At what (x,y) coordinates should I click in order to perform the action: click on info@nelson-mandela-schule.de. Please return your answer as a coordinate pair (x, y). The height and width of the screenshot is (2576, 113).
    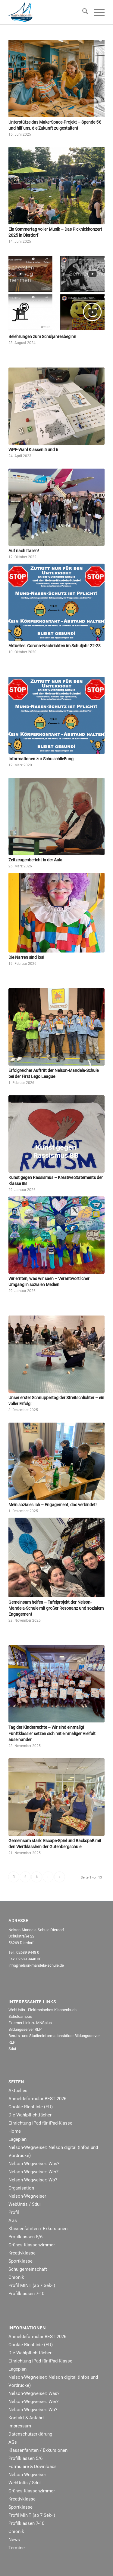
    Looking at the image, I should click on (36, 1965).